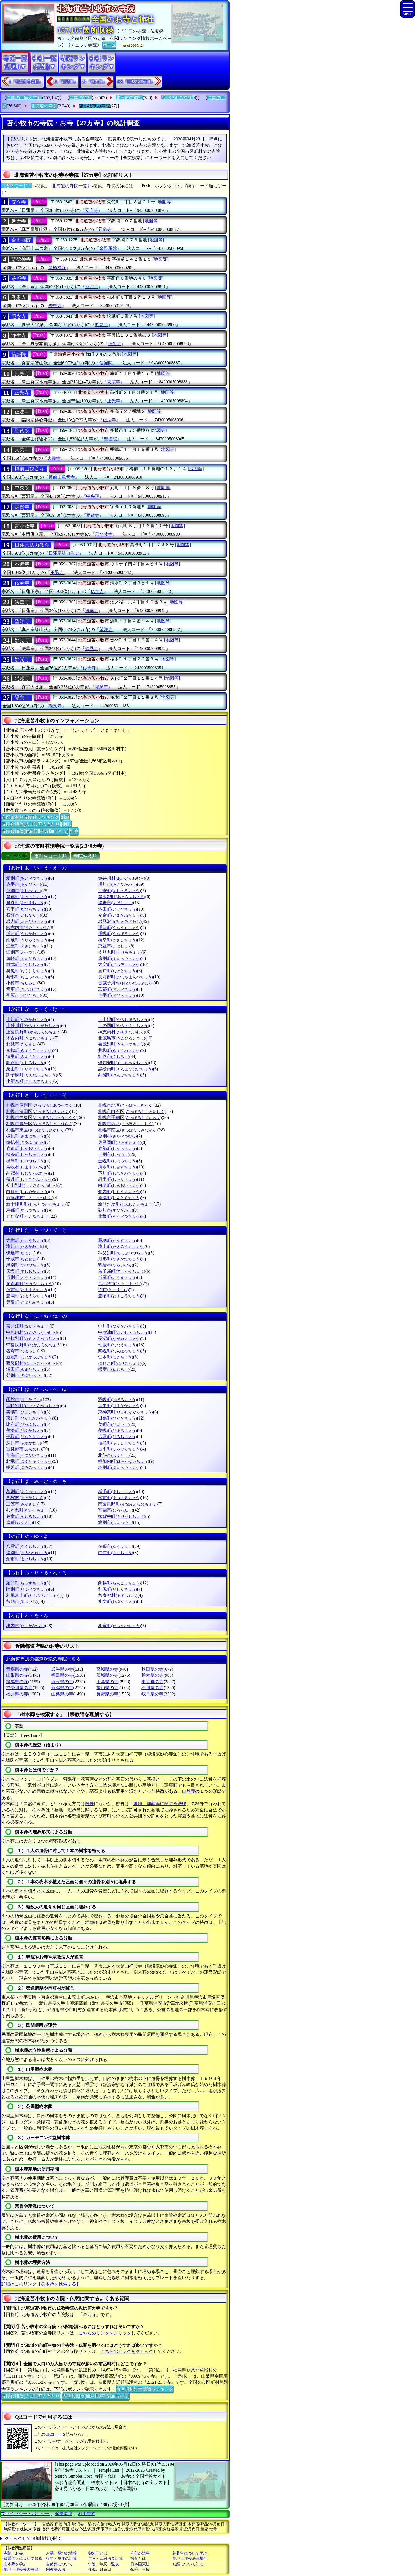  I want to click on 鷹栖町, so click(117, 1240).